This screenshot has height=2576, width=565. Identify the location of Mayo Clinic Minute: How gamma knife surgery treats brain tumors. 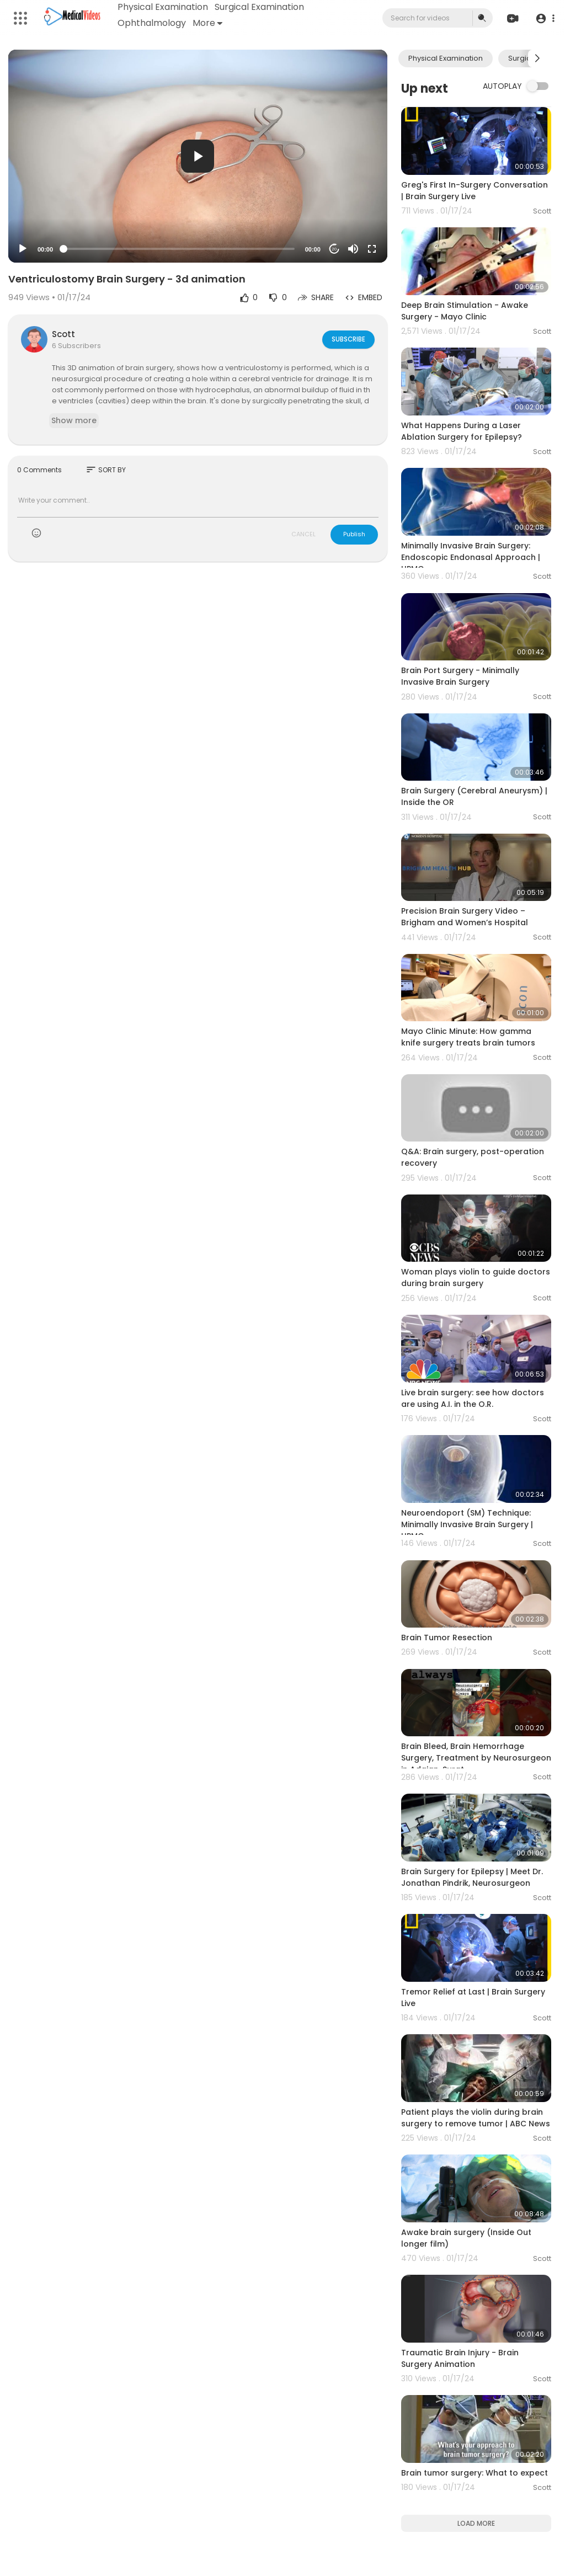
(468, 1037).